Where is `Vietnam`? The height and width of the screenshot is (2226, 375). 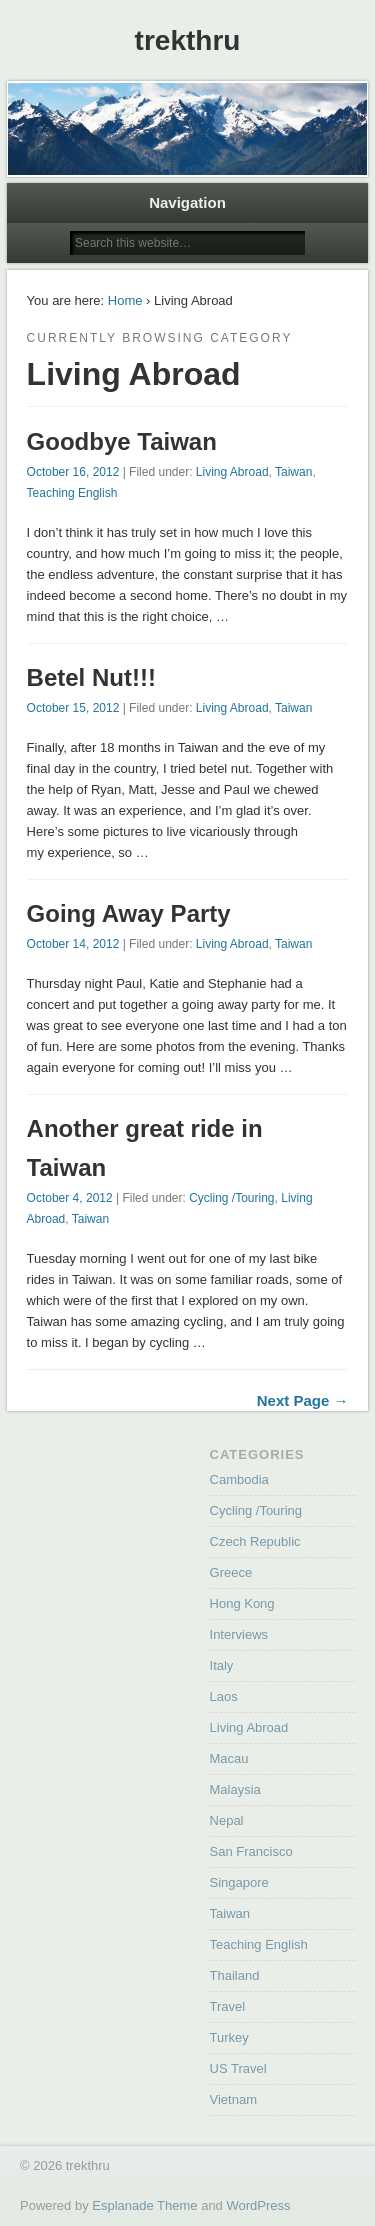
Vietnam is located at coordinates (233, 2099).